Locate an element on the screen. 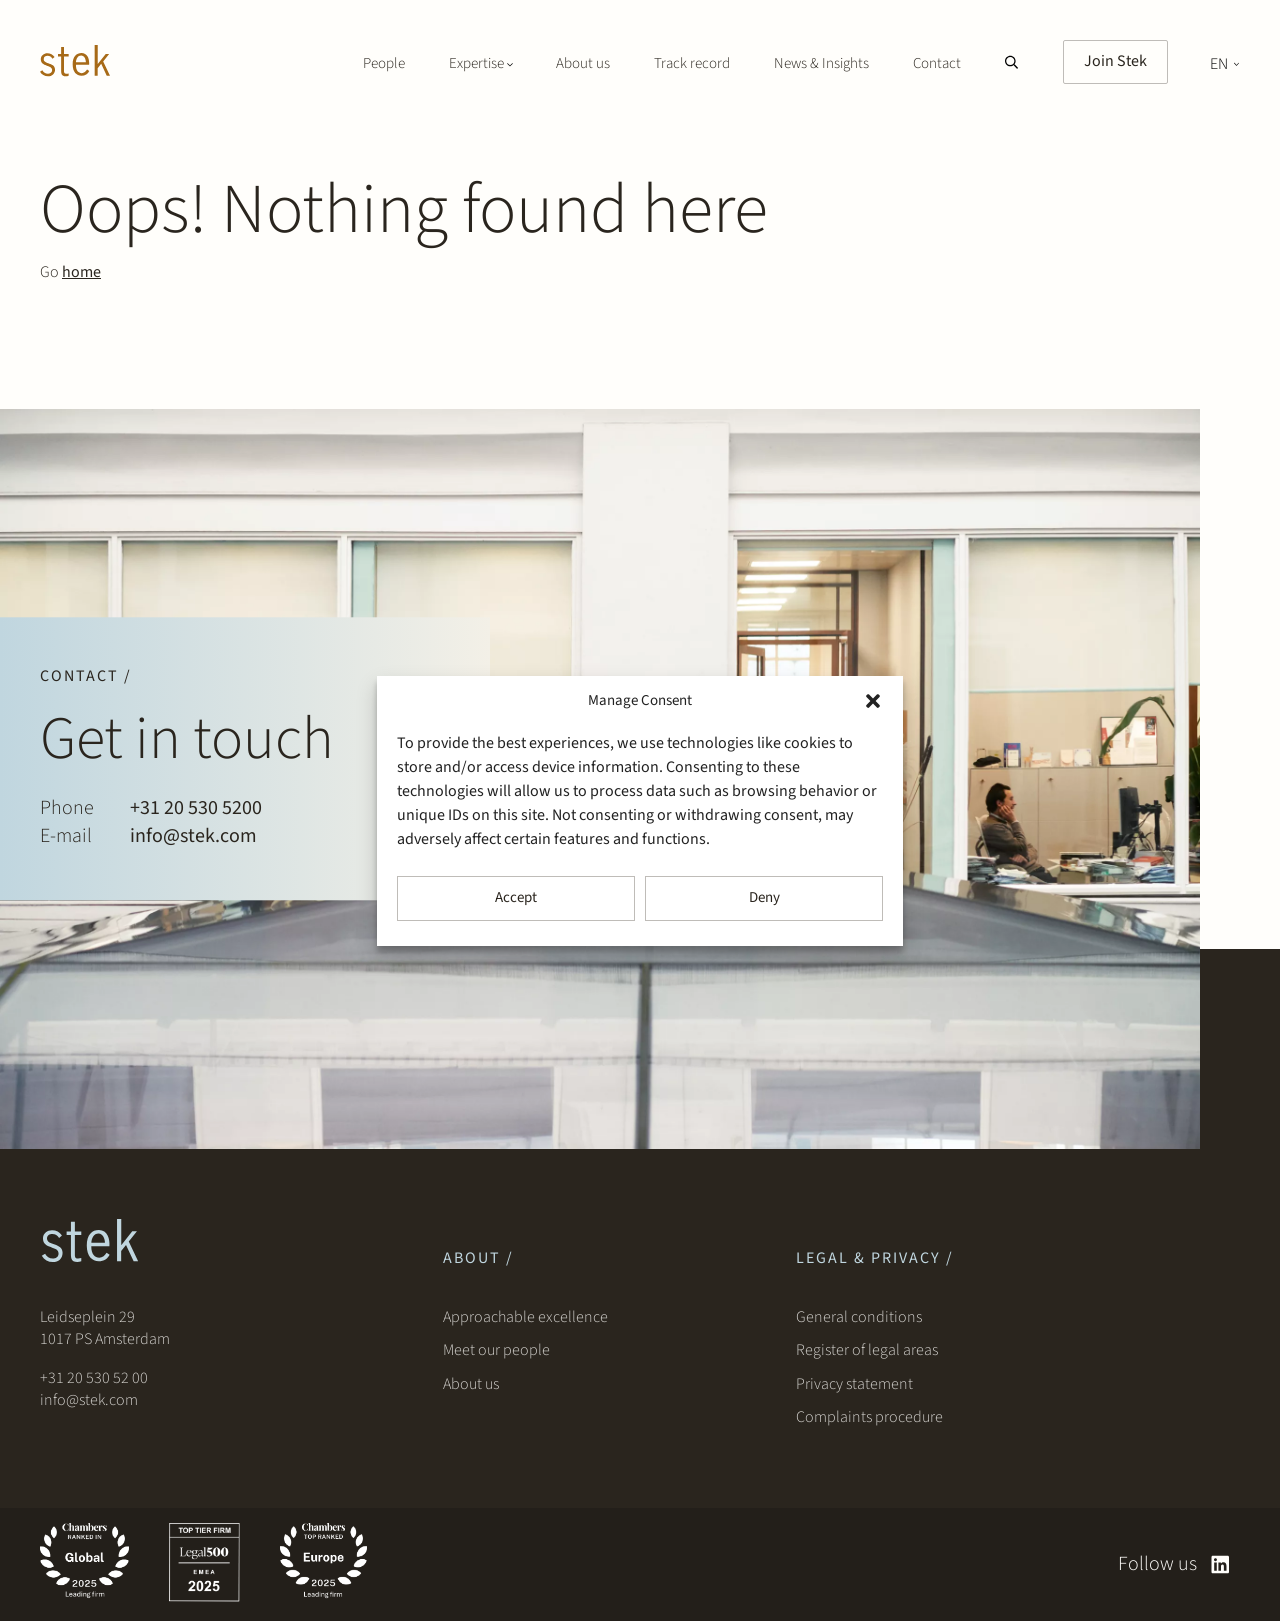  Accept is located at coordinates (516, 897).